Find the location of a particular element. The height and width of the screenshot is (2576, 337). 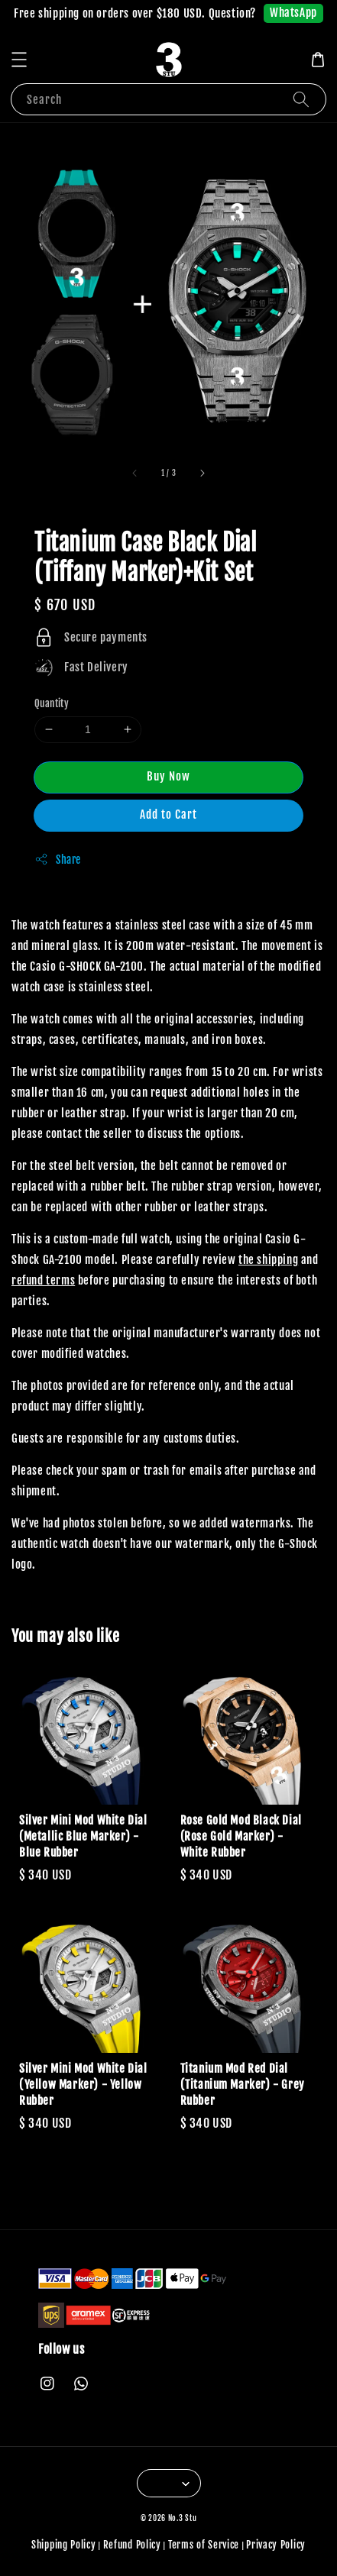

Buy Now is located at coordinates (168, 776).